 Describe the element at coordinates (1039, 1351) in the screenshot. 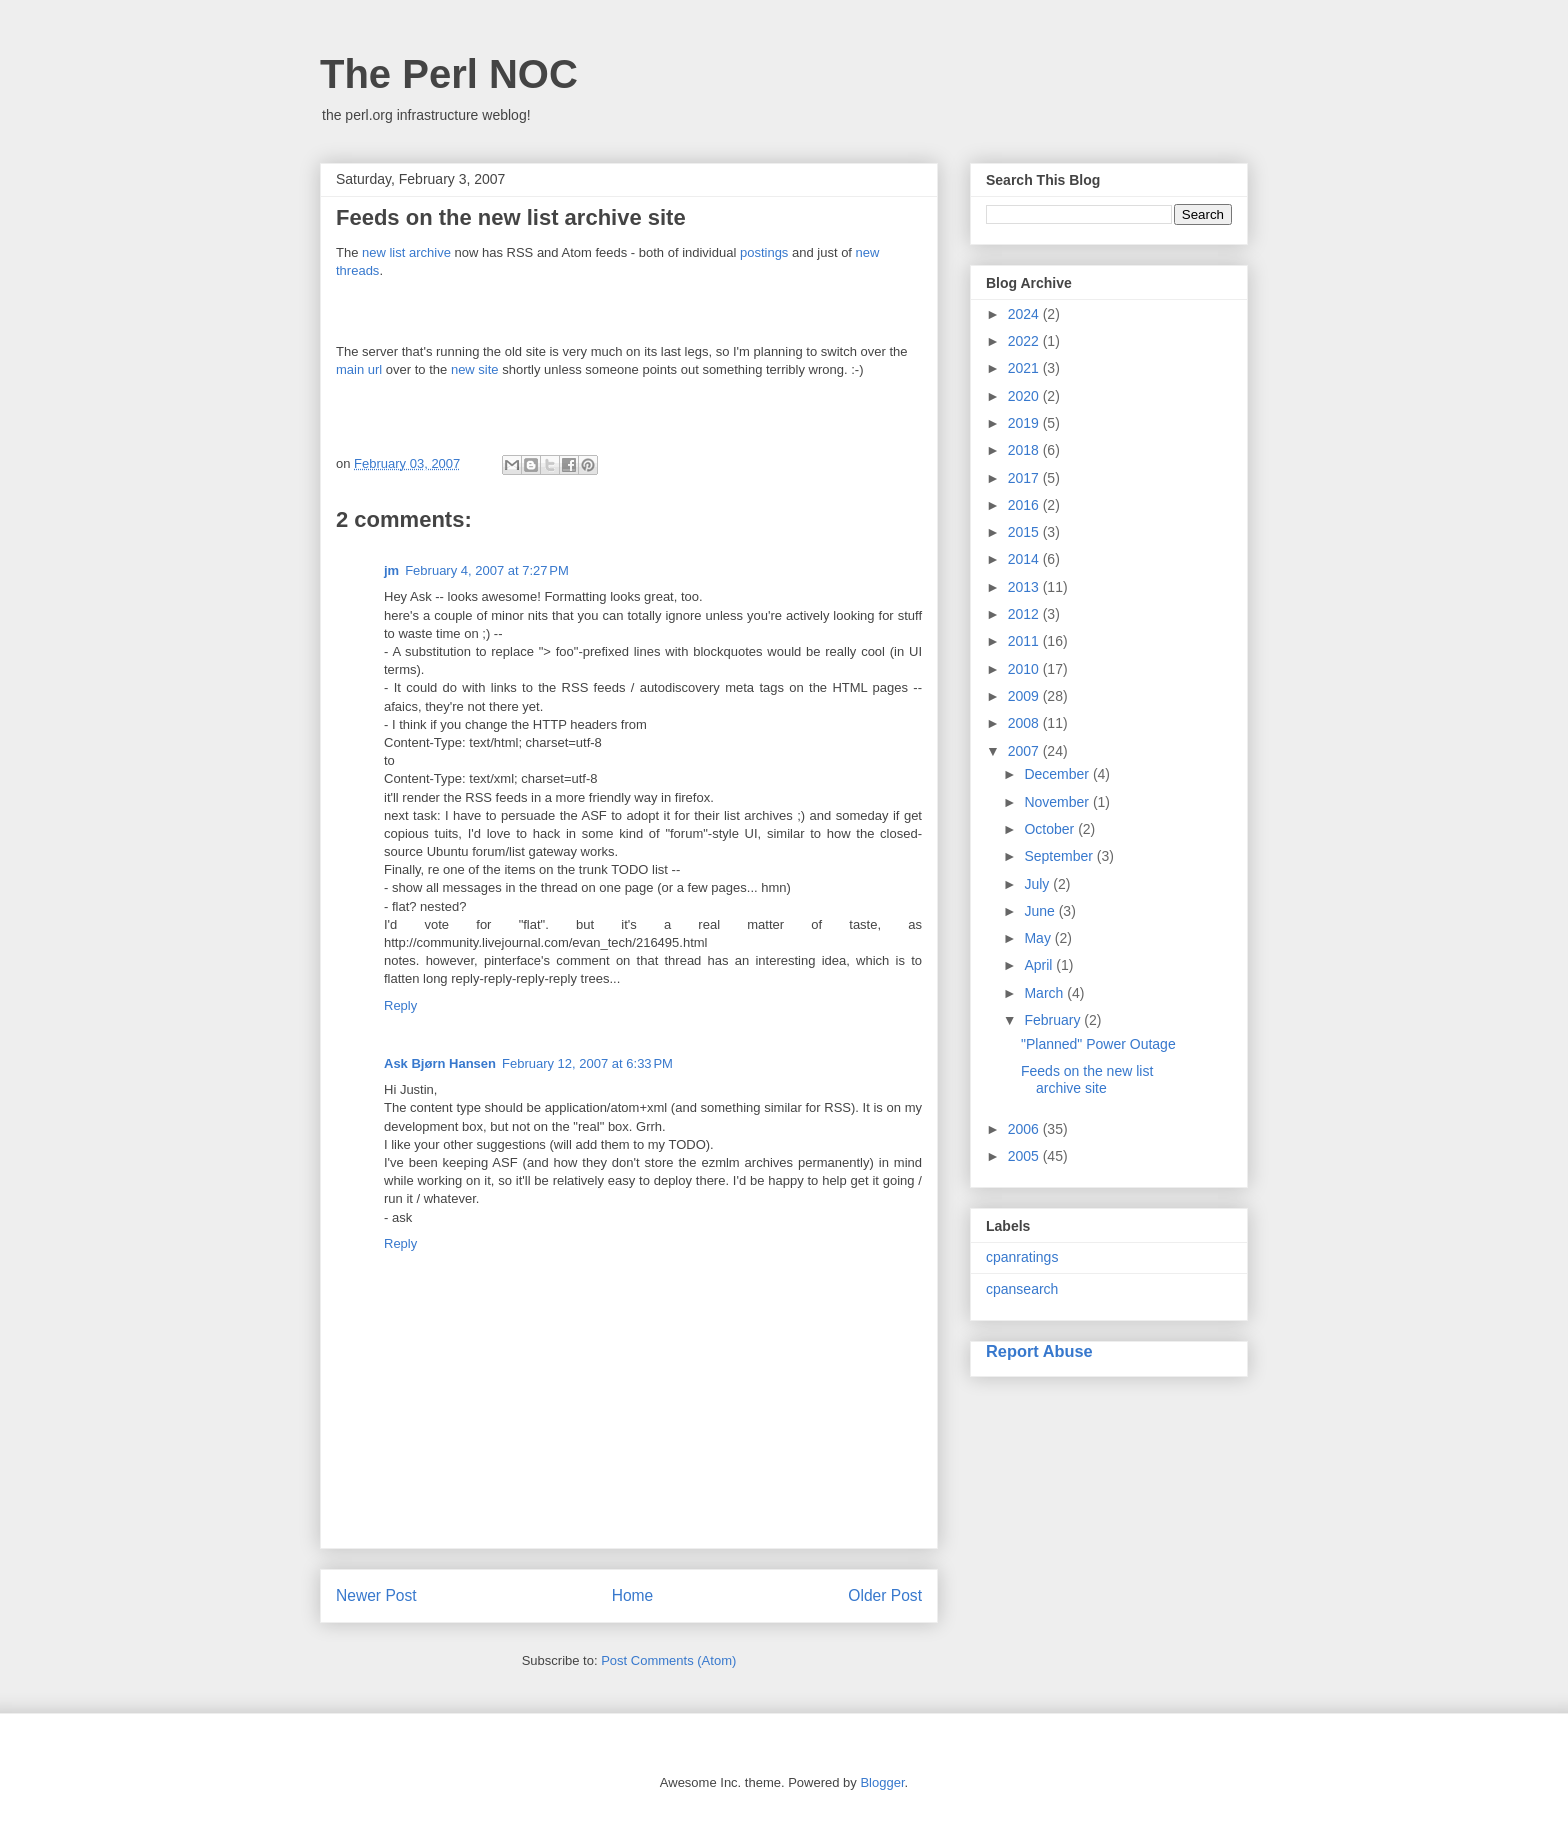

I see `Report Abuse` at that location.